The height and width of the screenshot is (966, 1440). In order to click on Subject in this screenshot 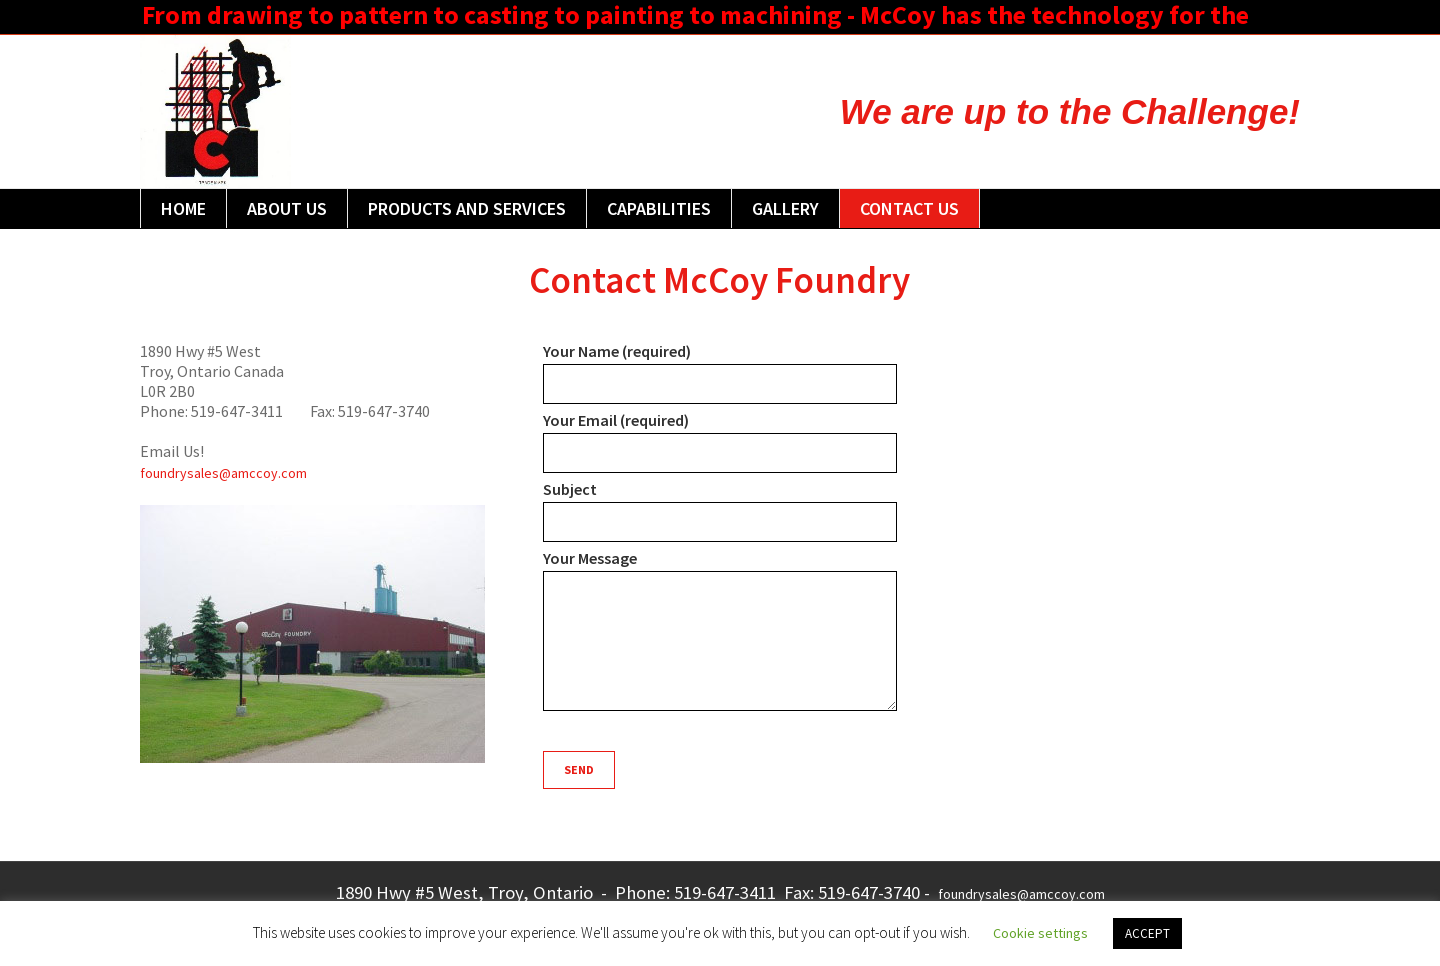, I will do `click(720, 510)`.